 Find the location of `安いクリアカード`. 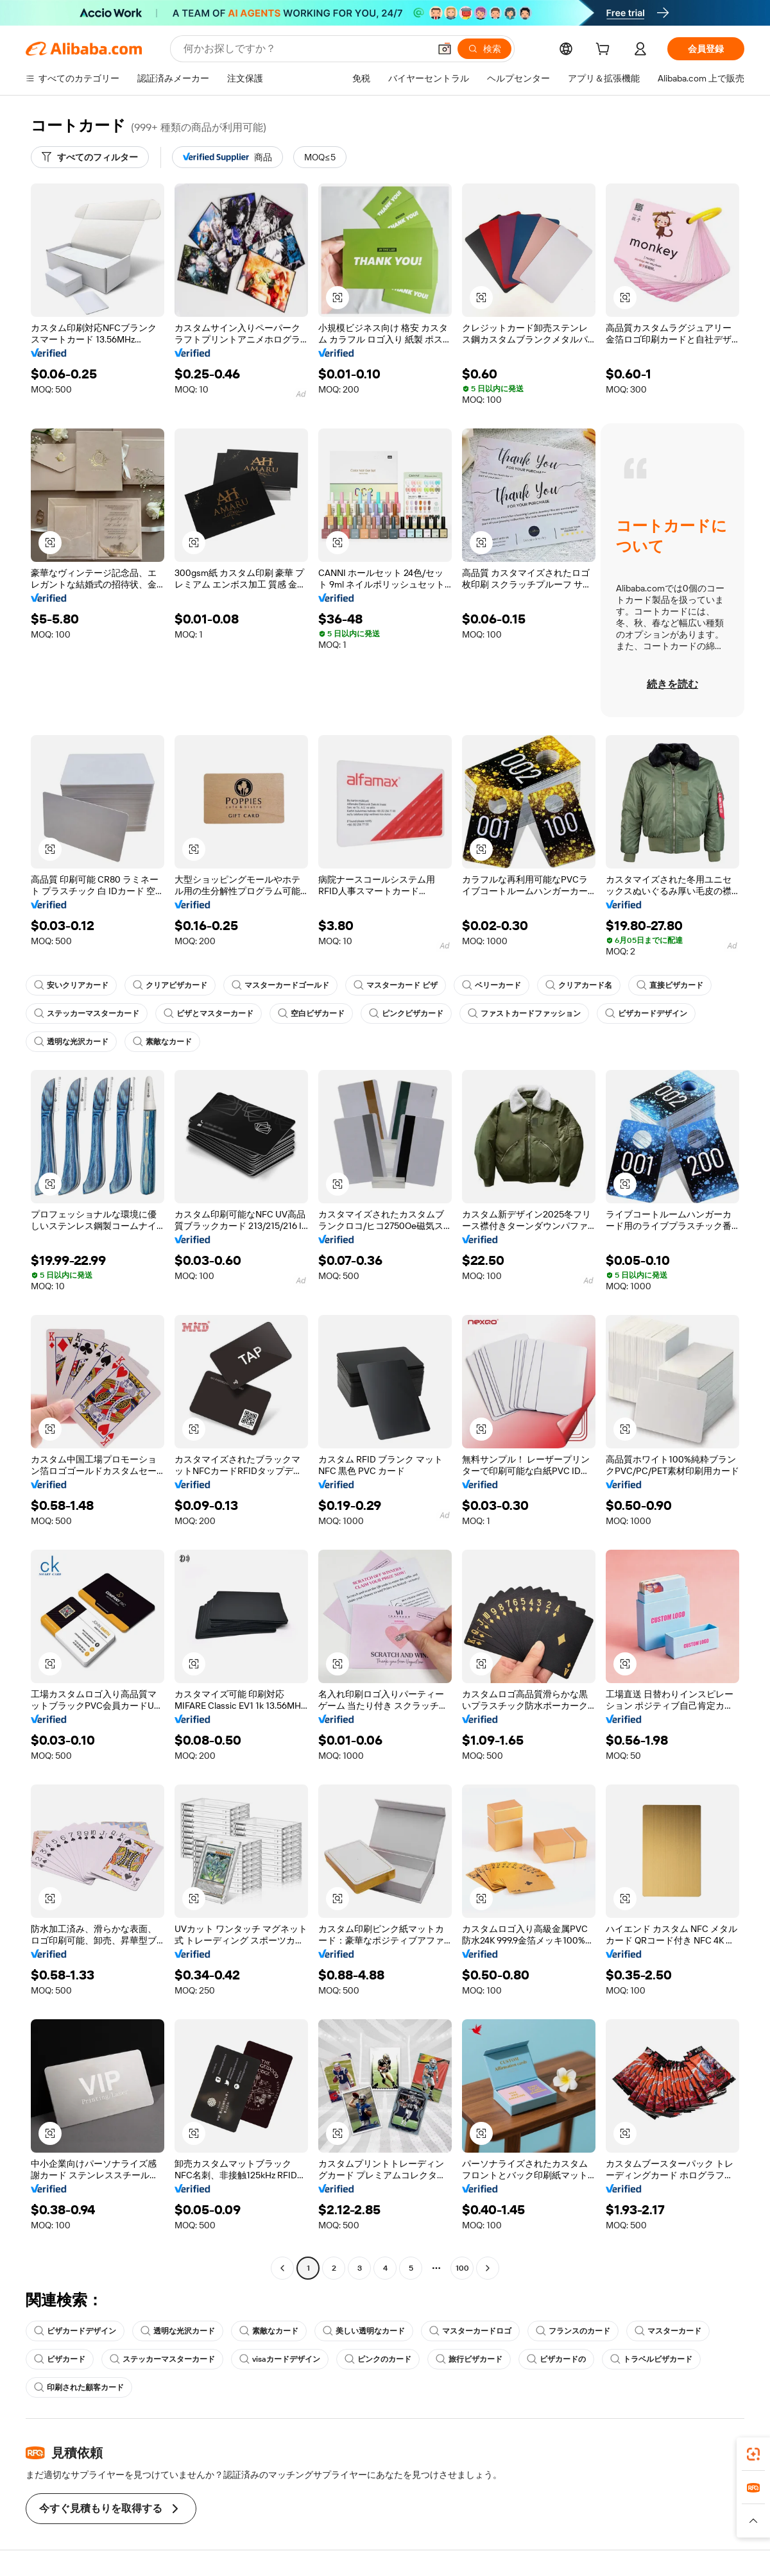

安いクリアカード is located at coordinates (71, 985).